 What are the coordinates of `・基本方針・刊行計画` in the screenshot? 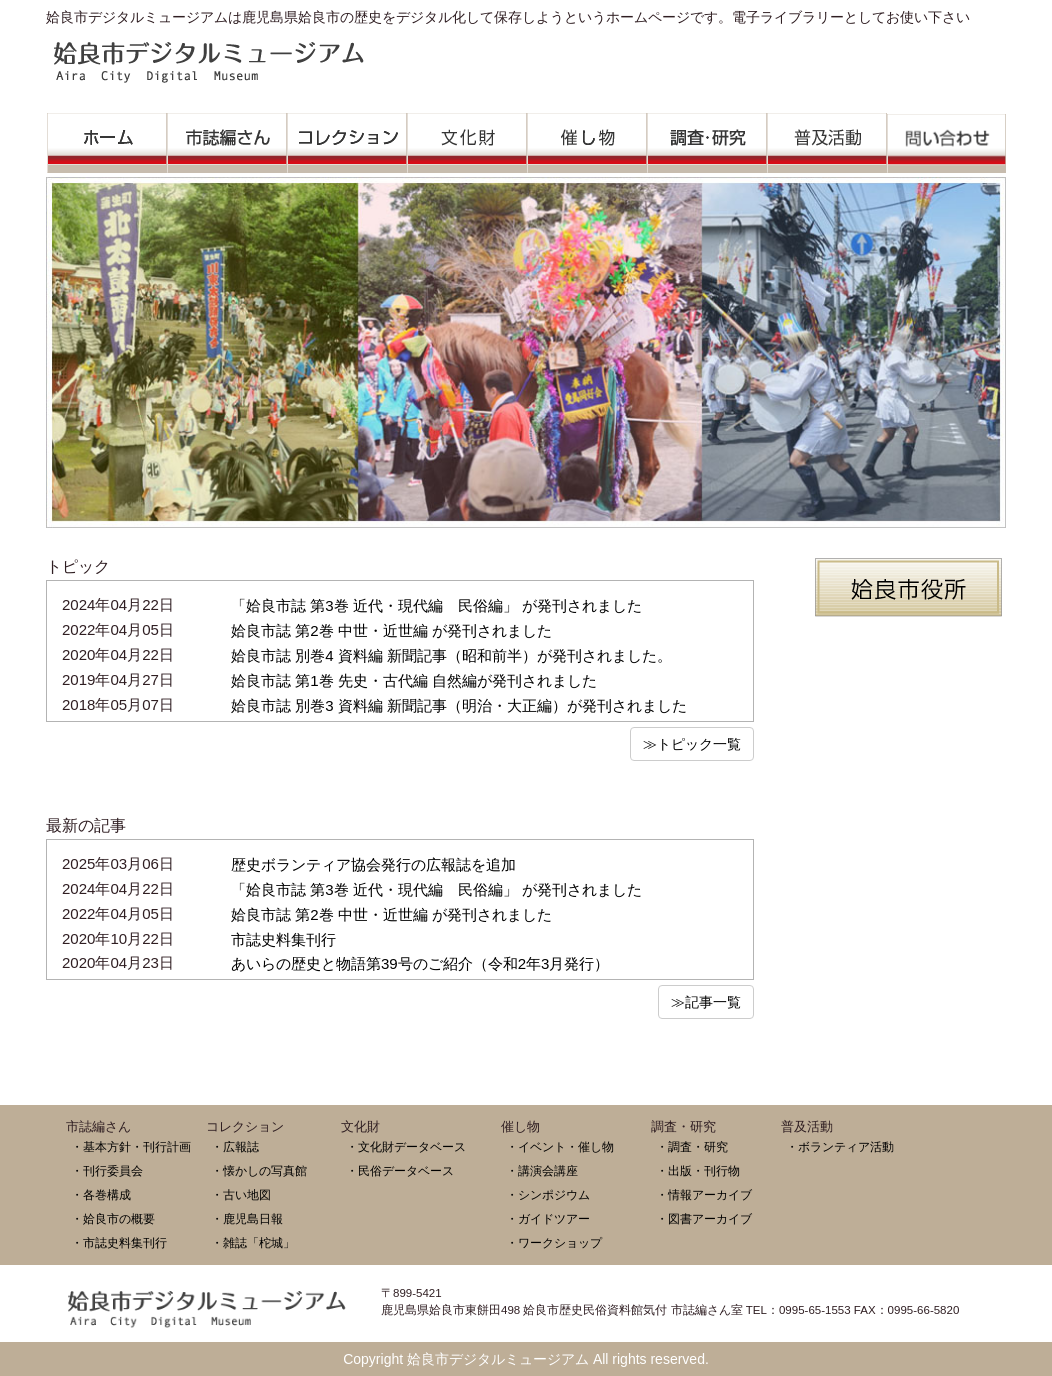 It's located at (131, 1146).